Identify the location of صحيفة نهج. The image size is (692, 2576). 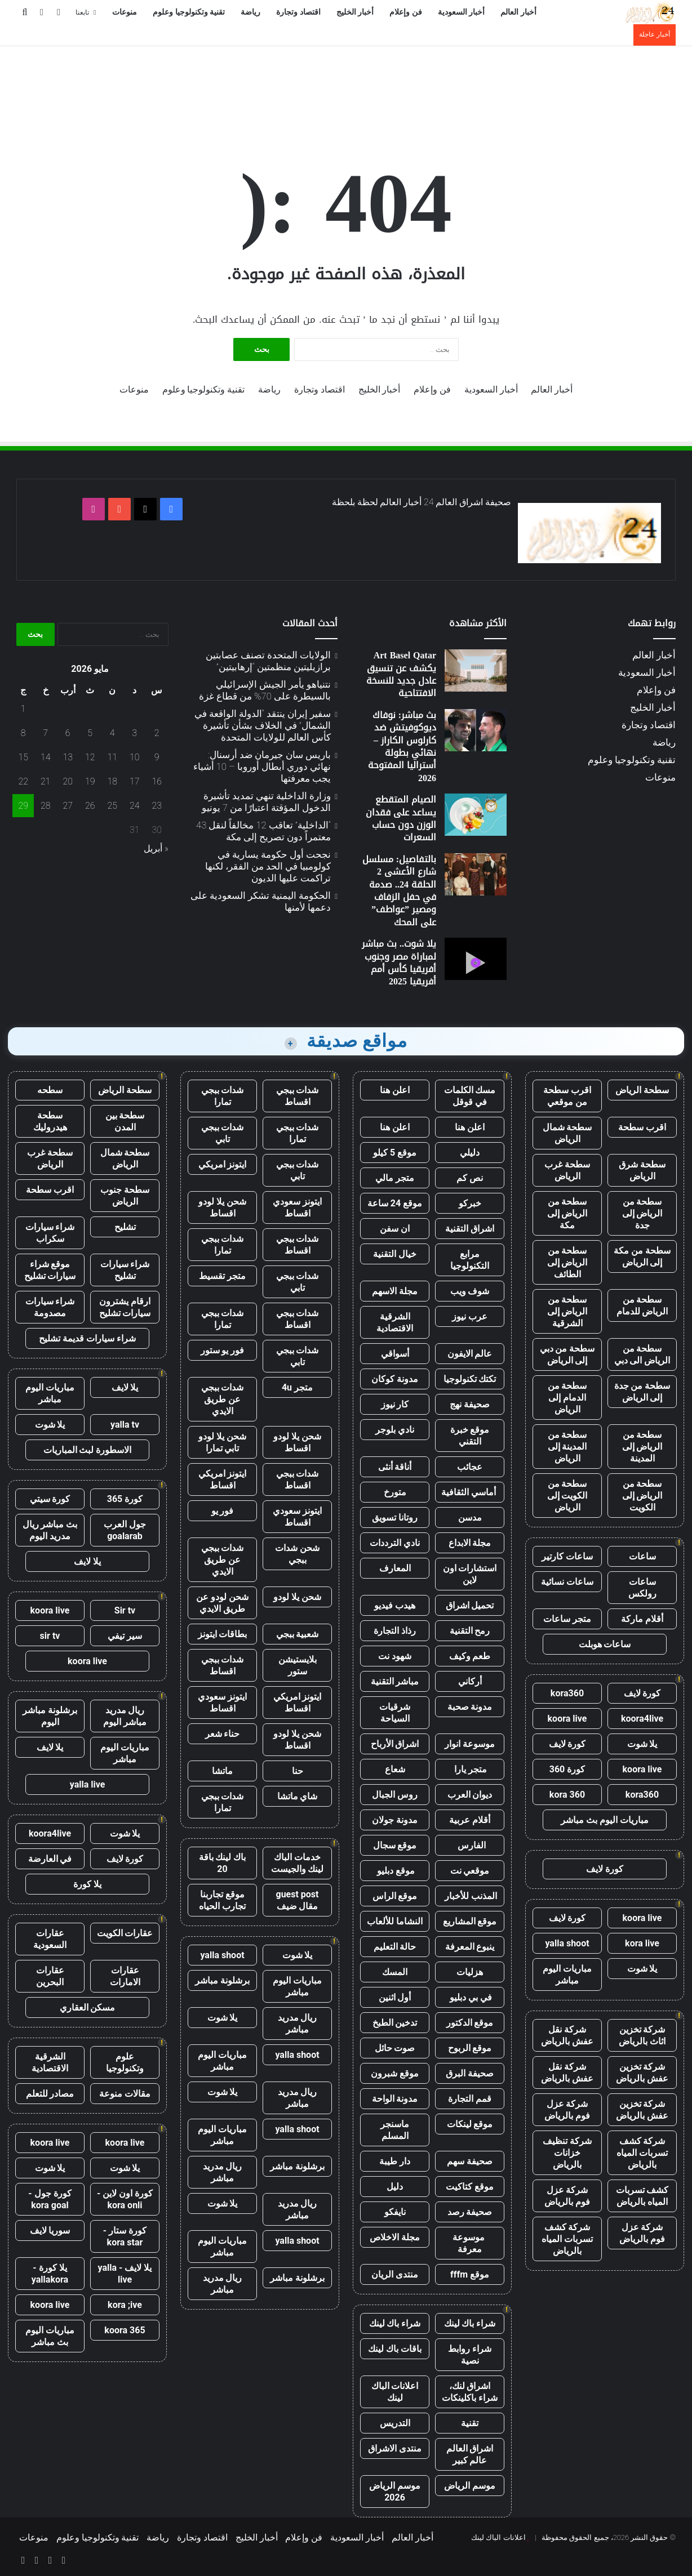
(470, 1404).